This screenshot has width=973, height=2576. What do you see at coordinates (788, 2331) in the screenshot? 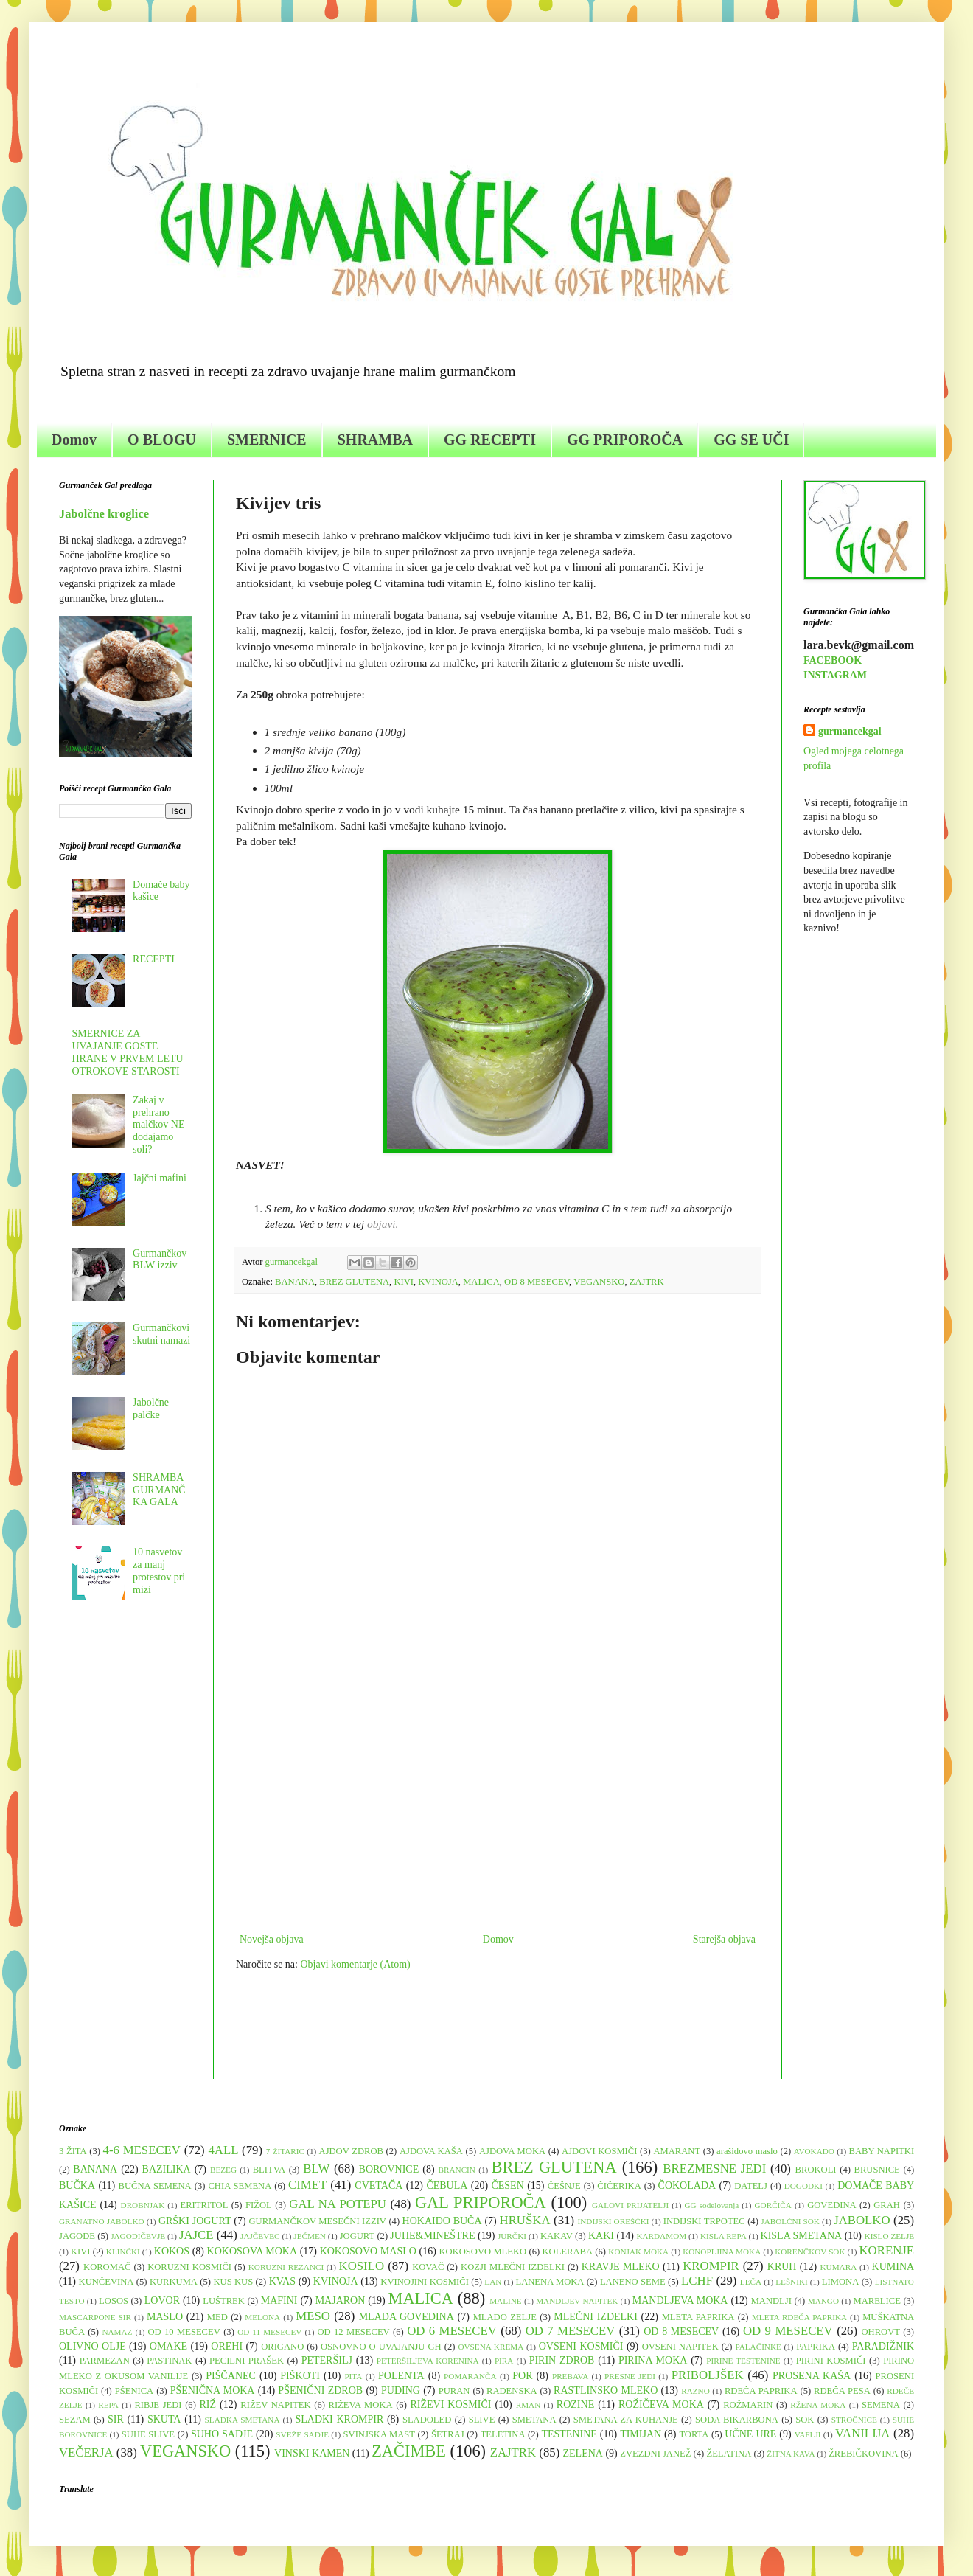
I see `OD 9 MESECEV` at bounding box center [788, 2331].